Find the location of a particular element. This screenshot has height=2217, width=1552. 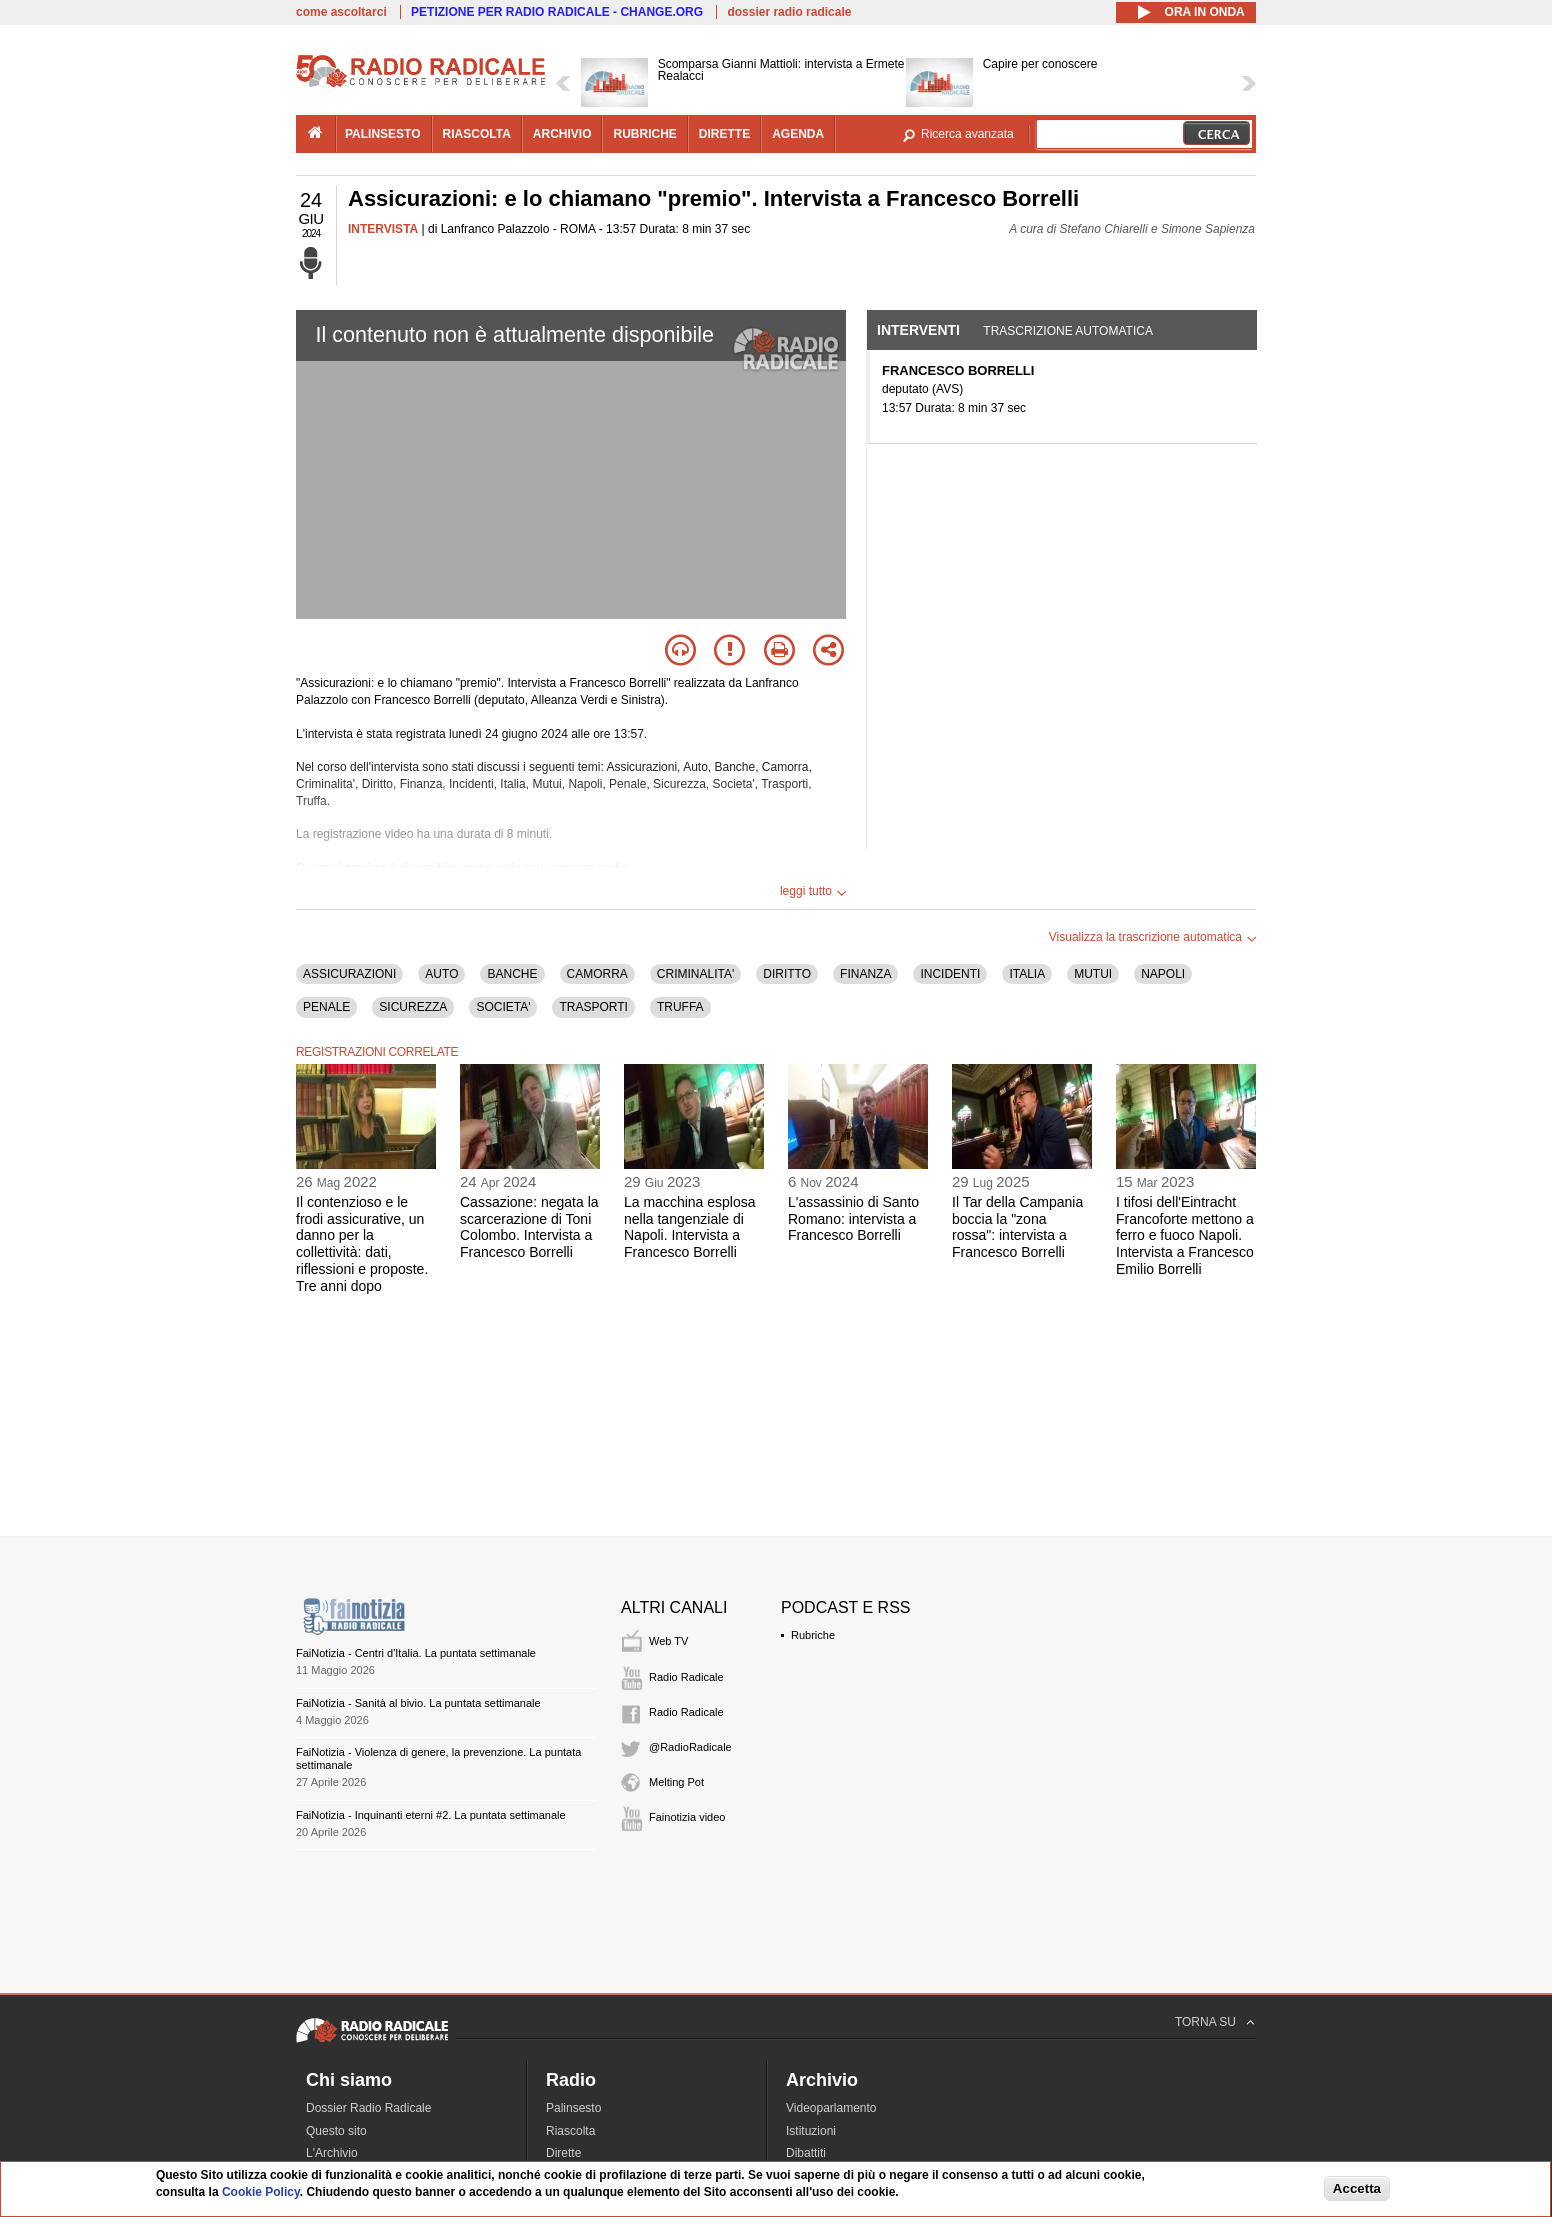

ITALIA is located at coordinates (1027, 974).